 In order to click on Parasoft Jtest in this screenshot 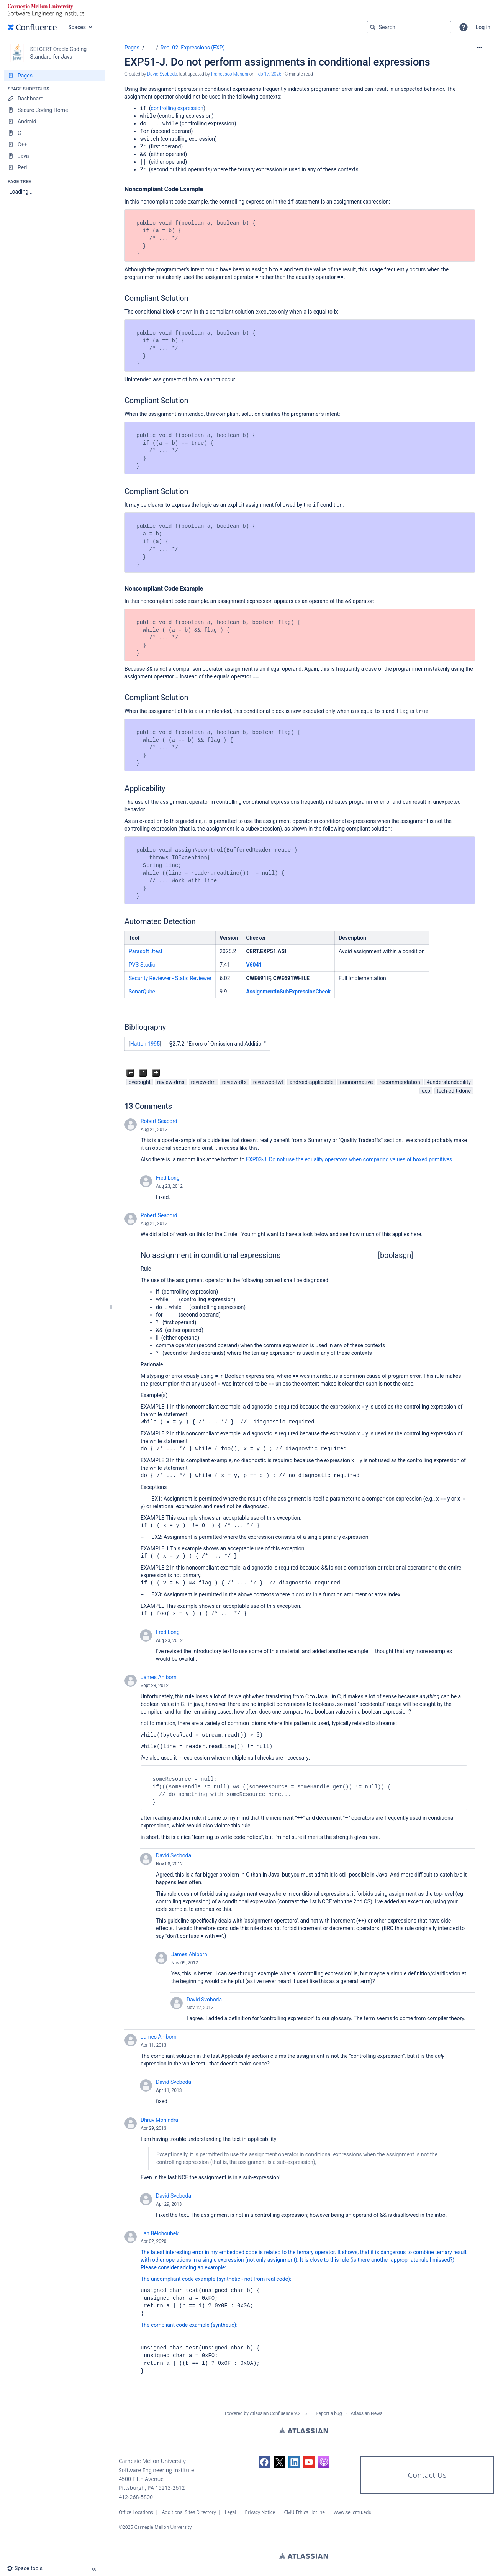, I will do `click(145, 951)`.